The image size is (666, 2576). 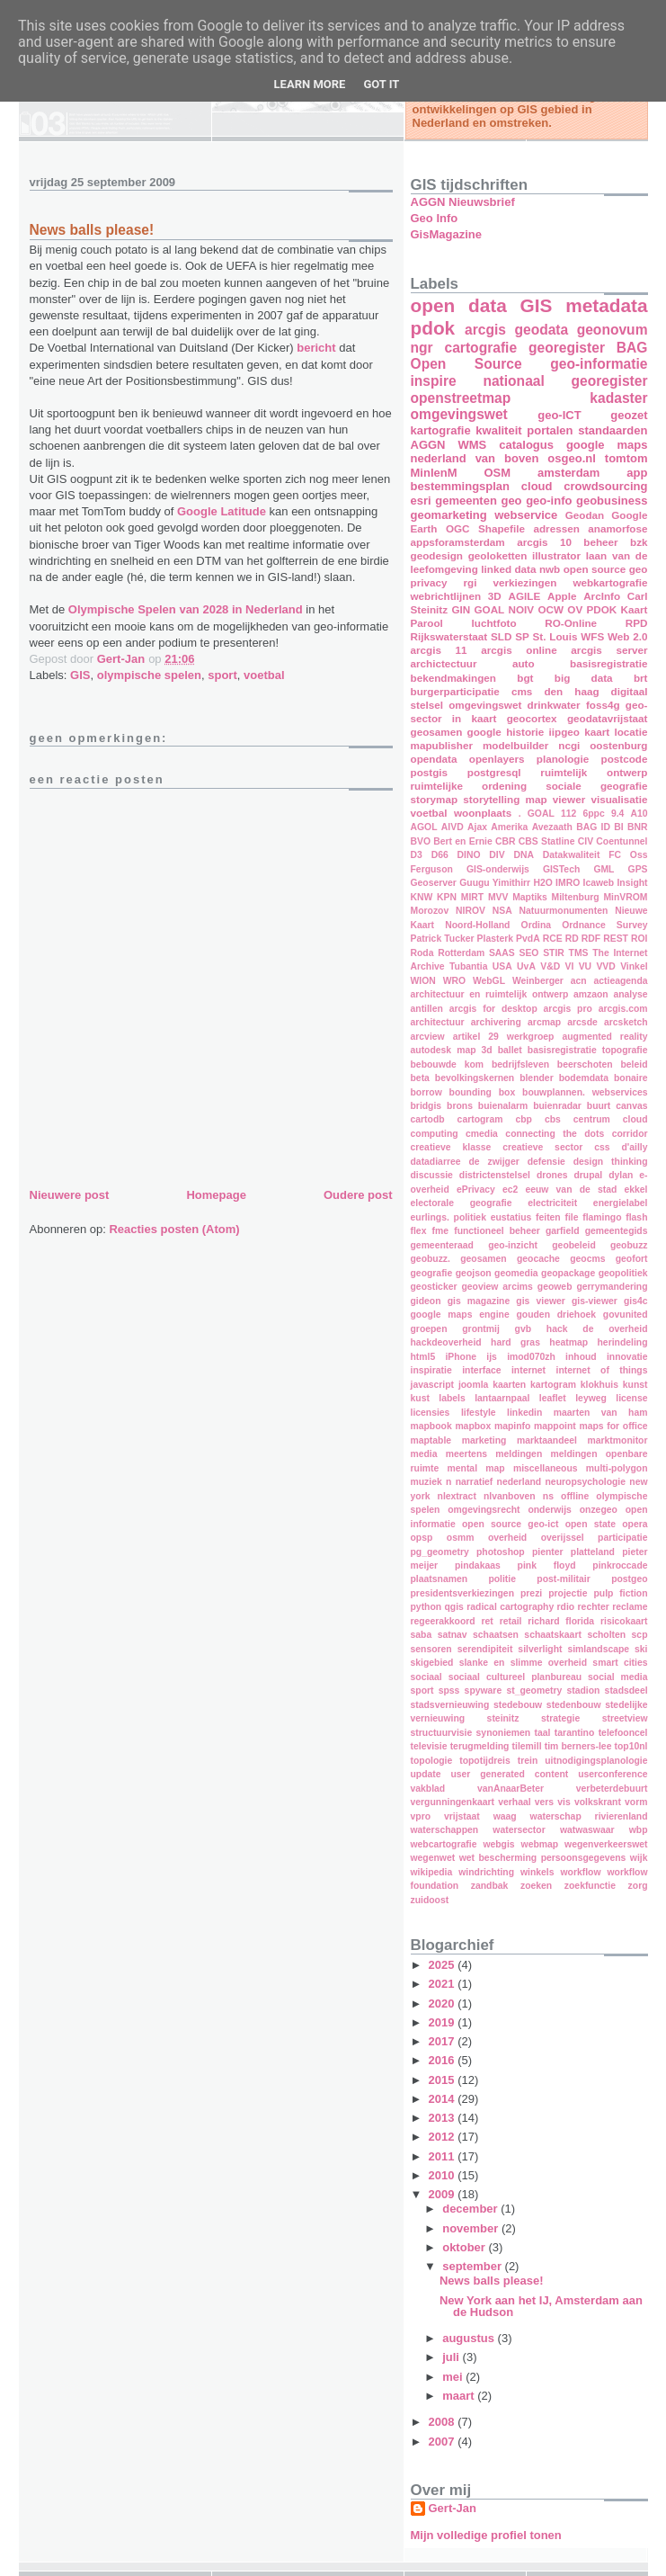 What do you see at coordinates (567, 1593) in the screenshot?
I see `projectie` at bounding box center [567, 1593].